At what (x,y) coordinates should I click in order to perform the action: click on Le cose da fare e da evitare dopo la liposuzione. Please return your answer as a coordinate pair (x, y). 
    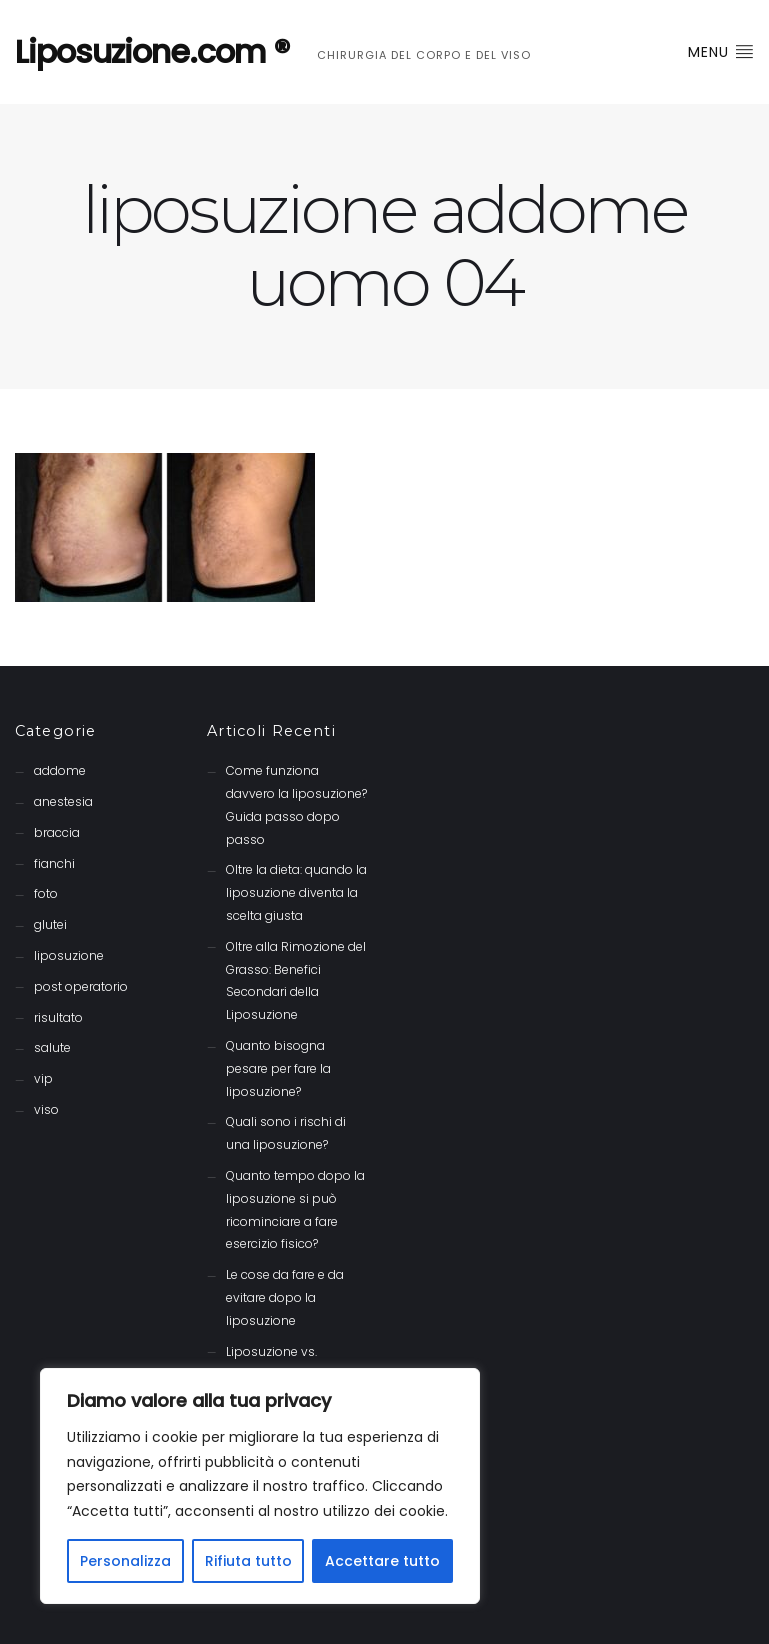
    Looking at the image, I should click on (285, 1297).